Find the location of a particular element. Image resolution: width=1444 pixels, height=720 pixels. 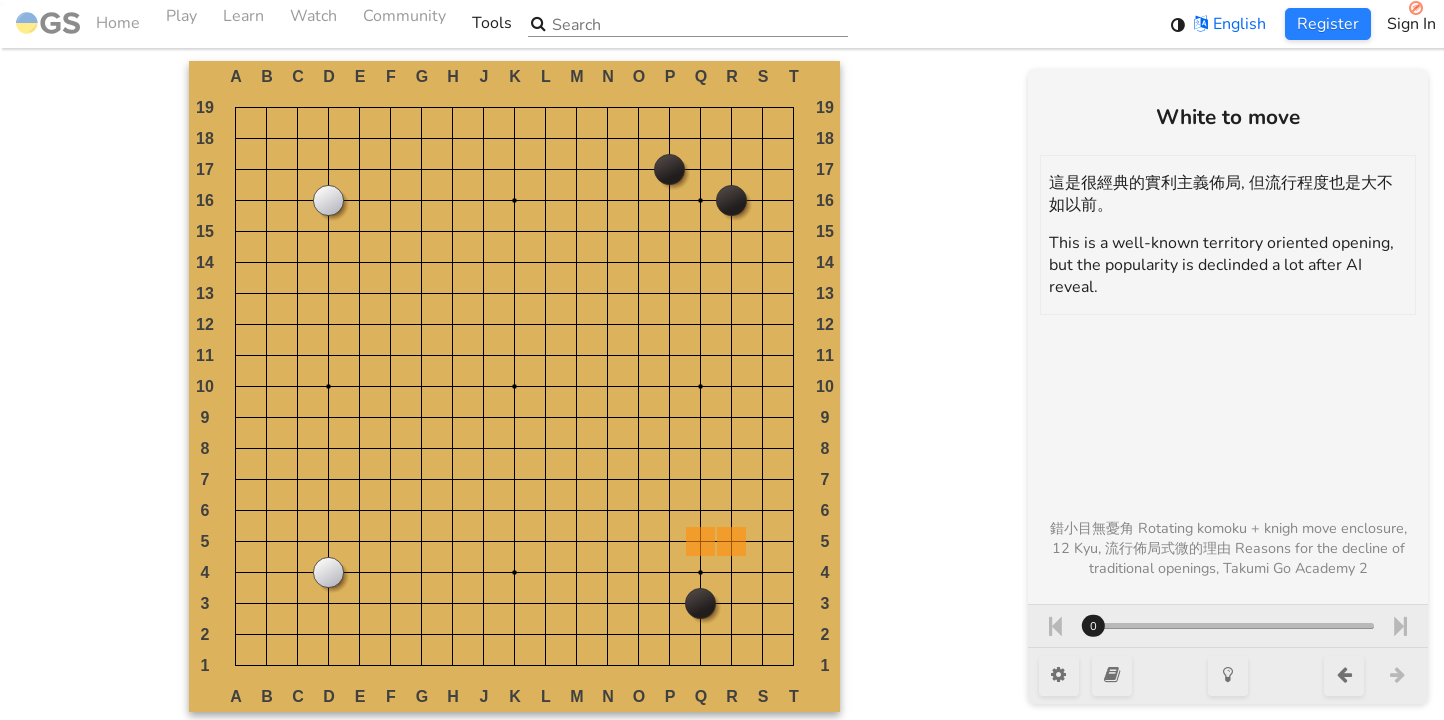

Play is located at coordinates (181, 24).